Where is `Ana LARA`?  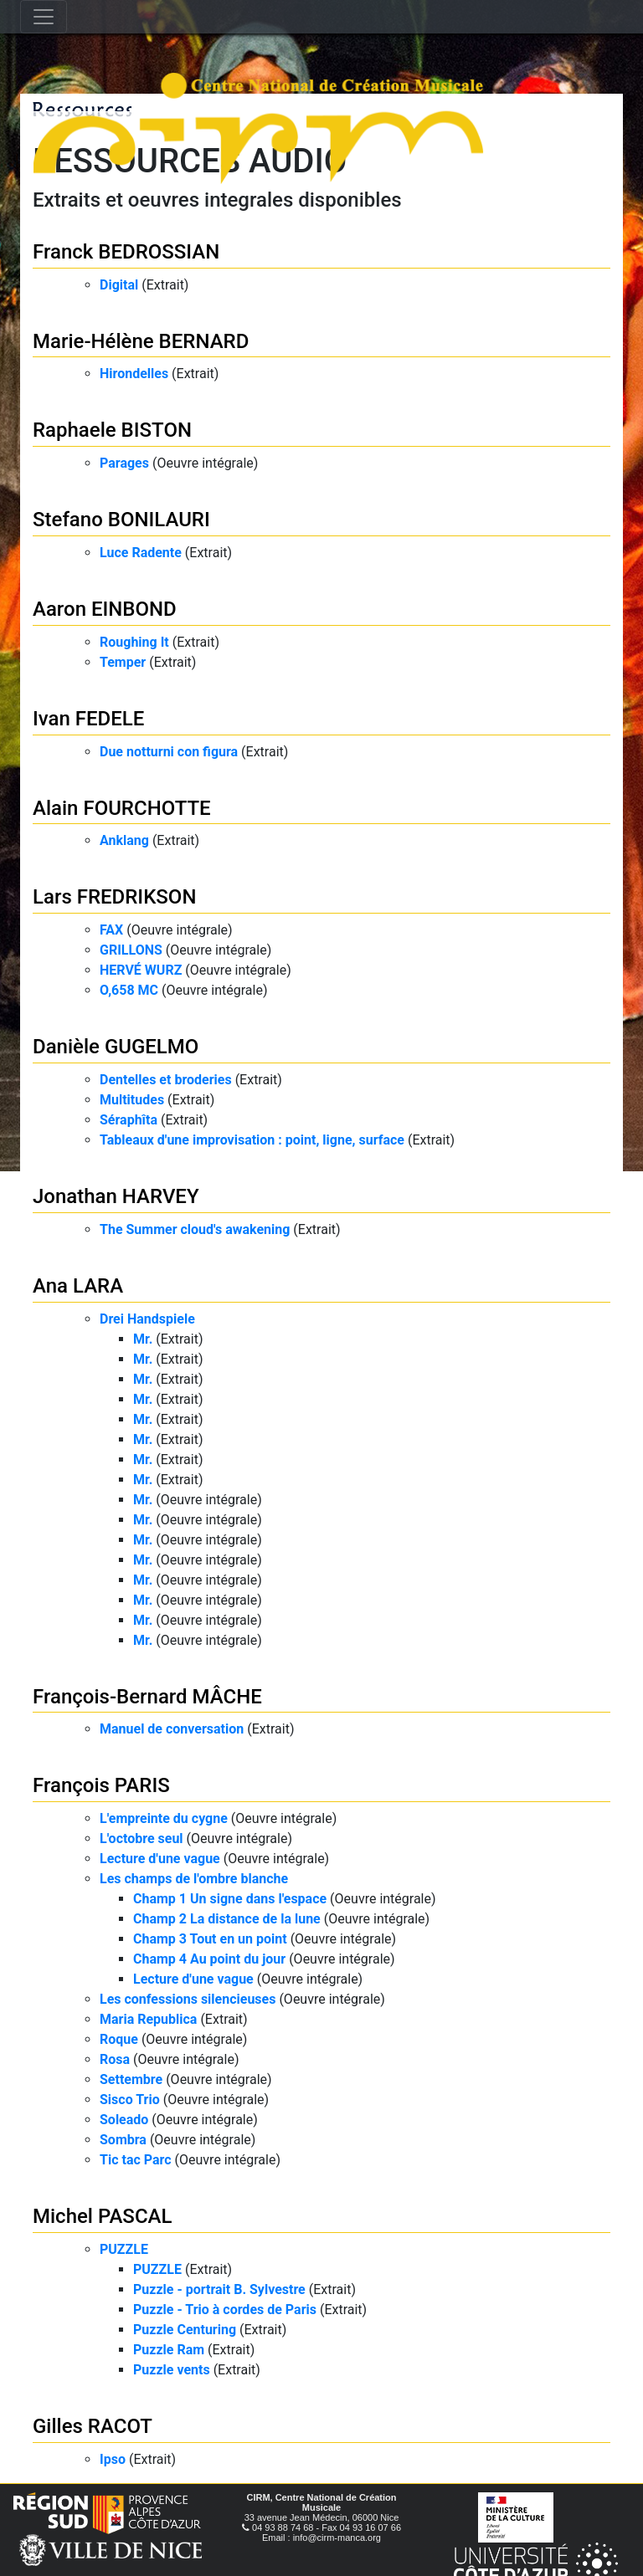 Ana LARA is located at coordinates (78, 1286).